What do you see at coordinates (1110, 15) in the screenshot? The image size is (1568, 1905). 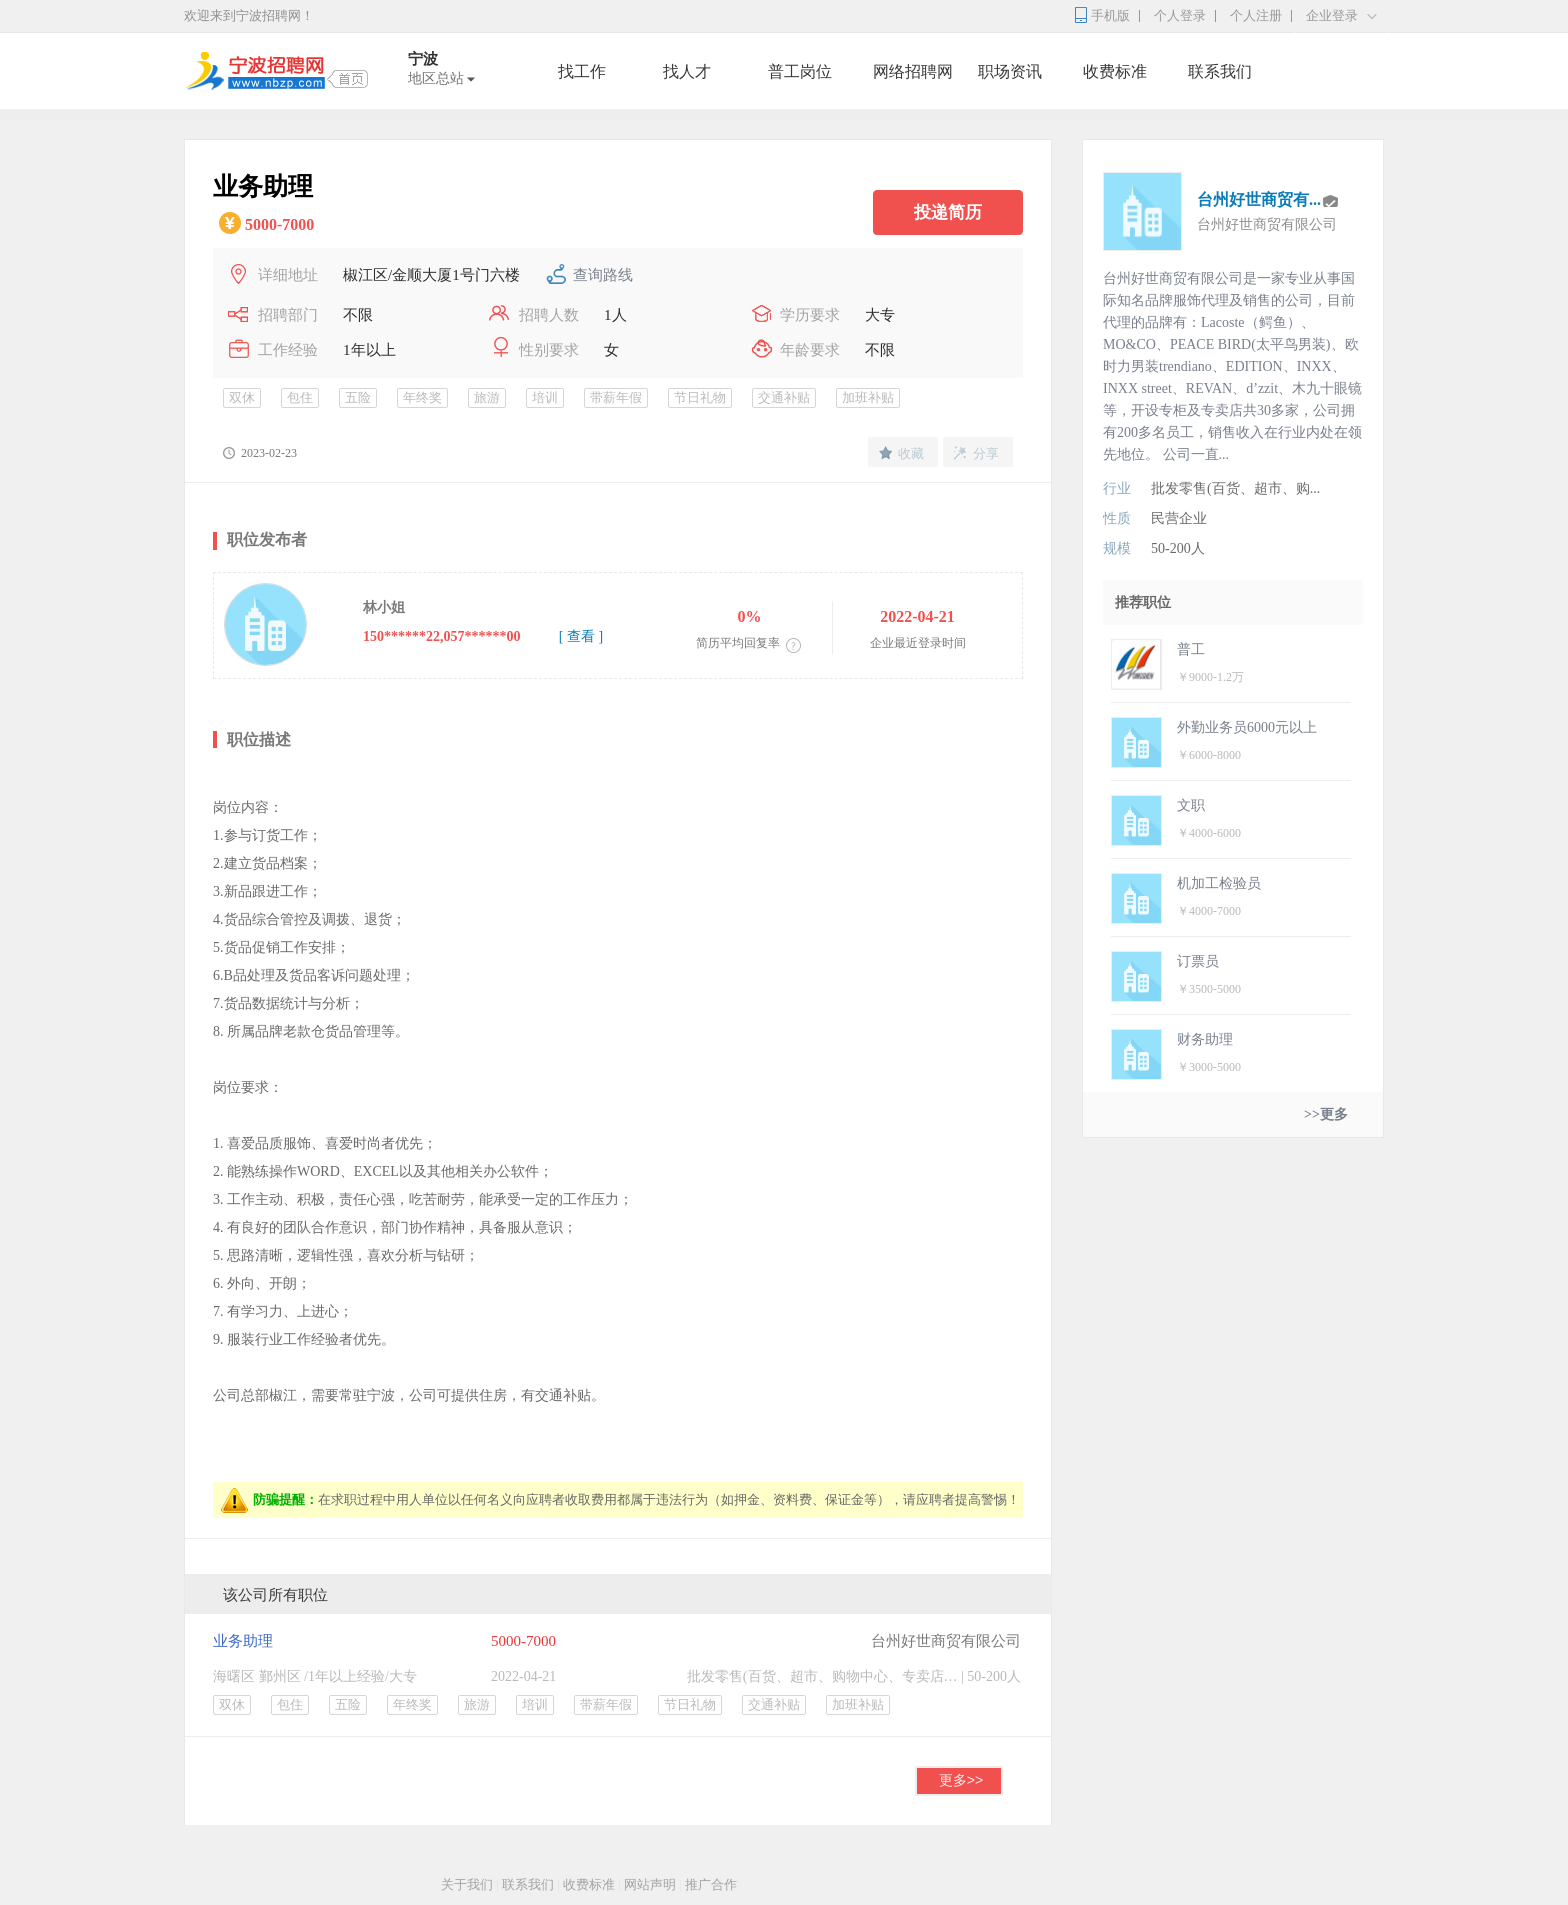 I see `手机版` at bounding box center [1110, 15].